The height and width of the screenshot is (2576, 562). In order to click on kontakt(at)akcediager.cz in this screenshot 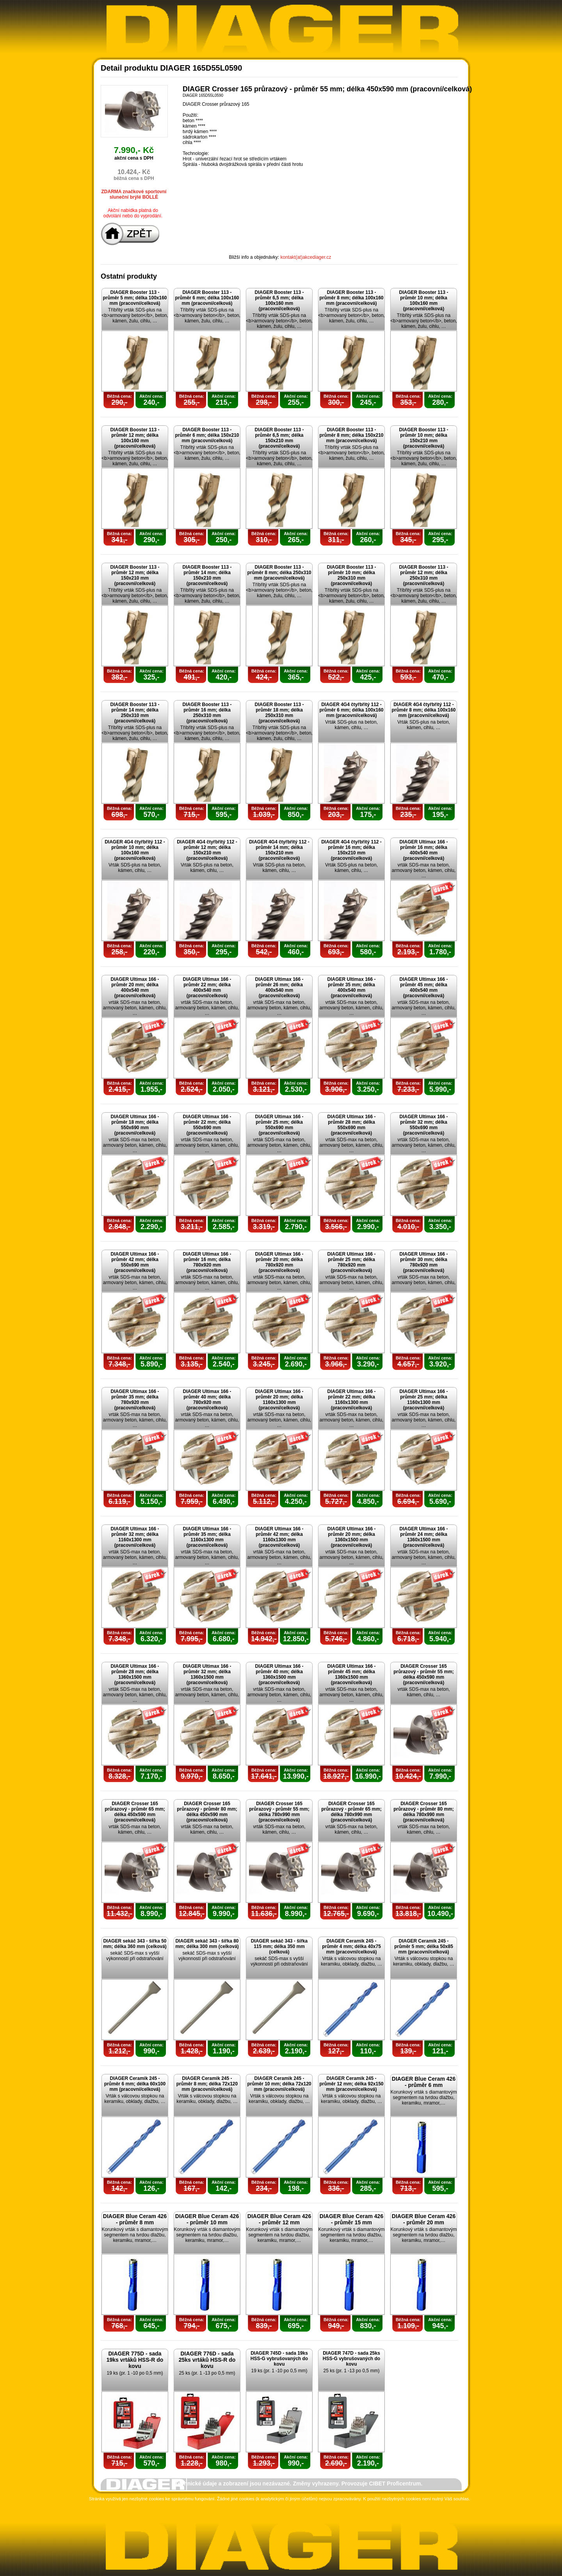, I will do `click(306, 257)`.